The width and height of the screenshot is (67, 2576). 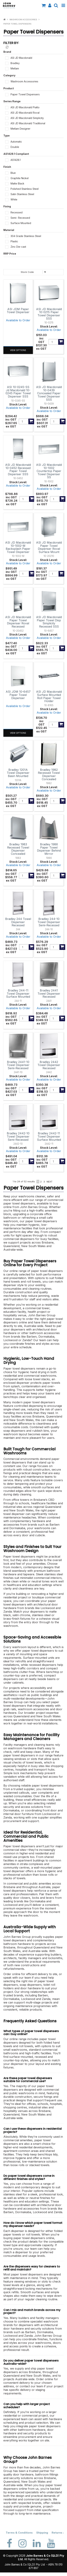 I want to click on Bradley 1982 Recessed Towel Dispenser Concealed, so click(x=49, y=774).